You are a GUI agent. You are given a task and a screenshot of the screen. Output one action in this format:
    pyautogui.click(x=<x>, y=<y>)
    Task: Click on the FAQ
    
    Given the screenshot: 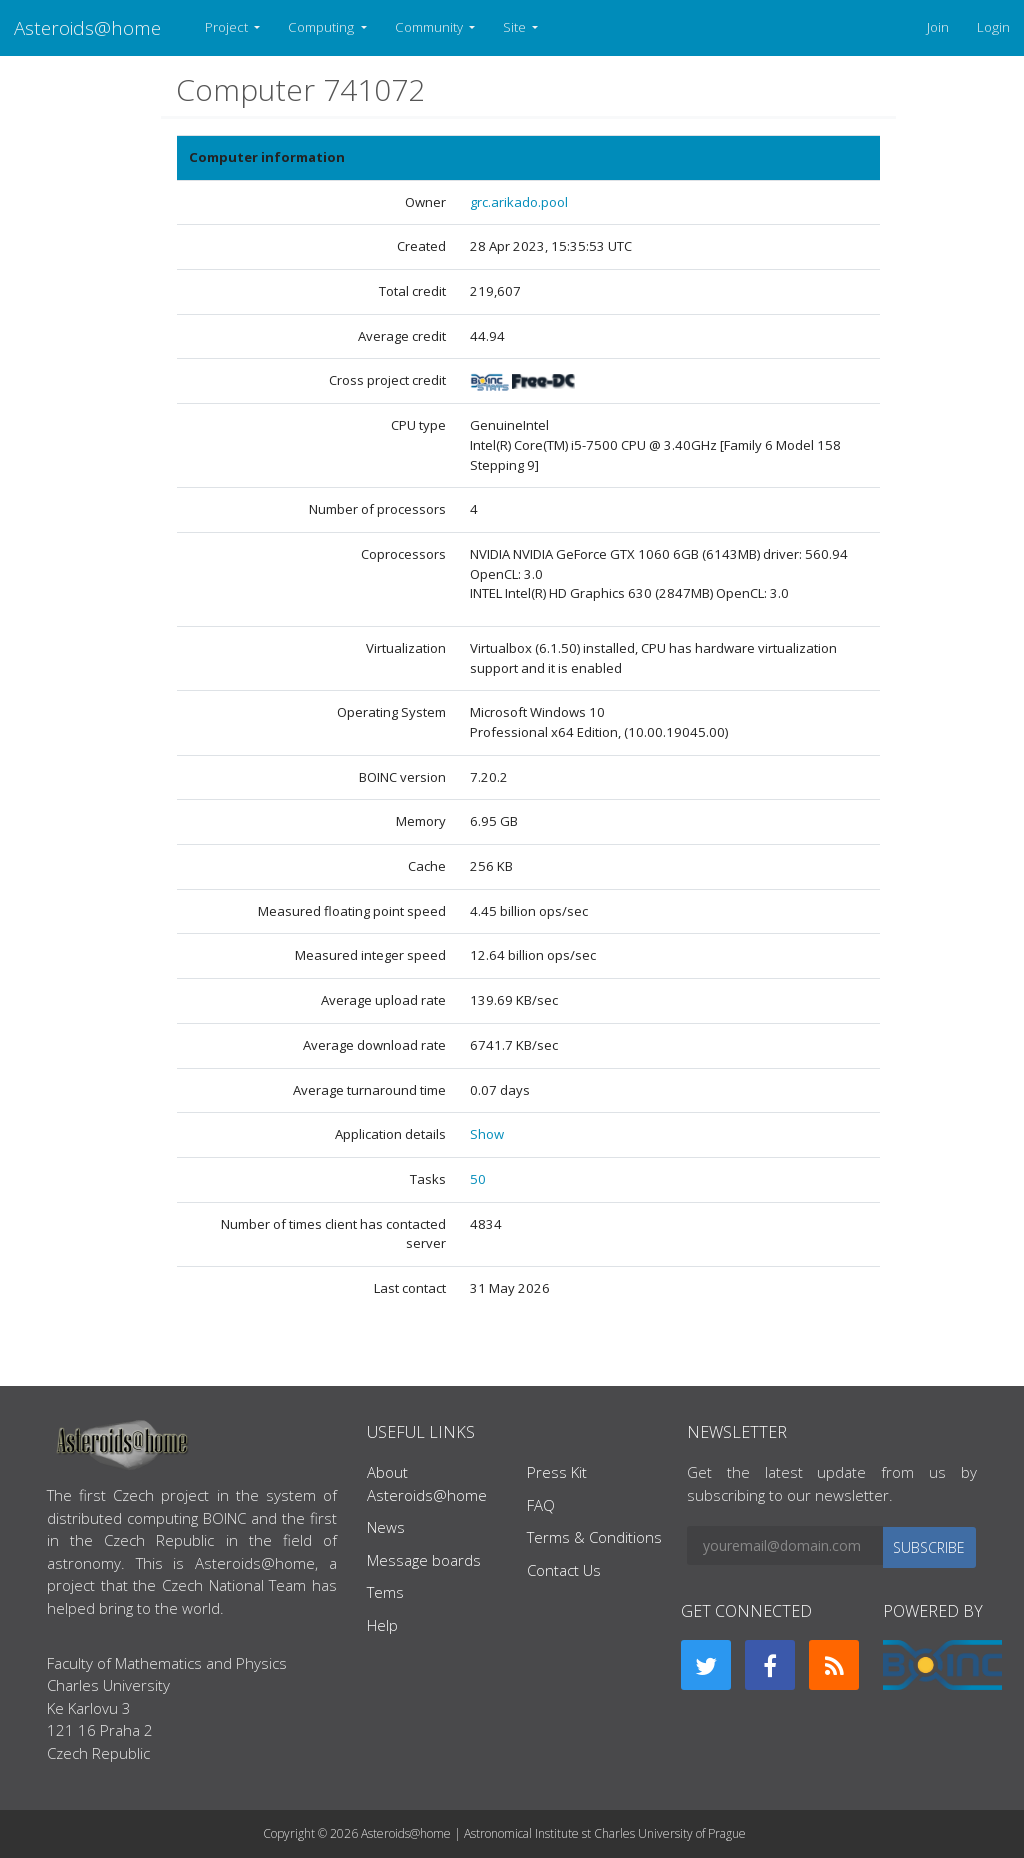 What is the action you would take?
    pyautogui.click(x=541, y=1505)
    